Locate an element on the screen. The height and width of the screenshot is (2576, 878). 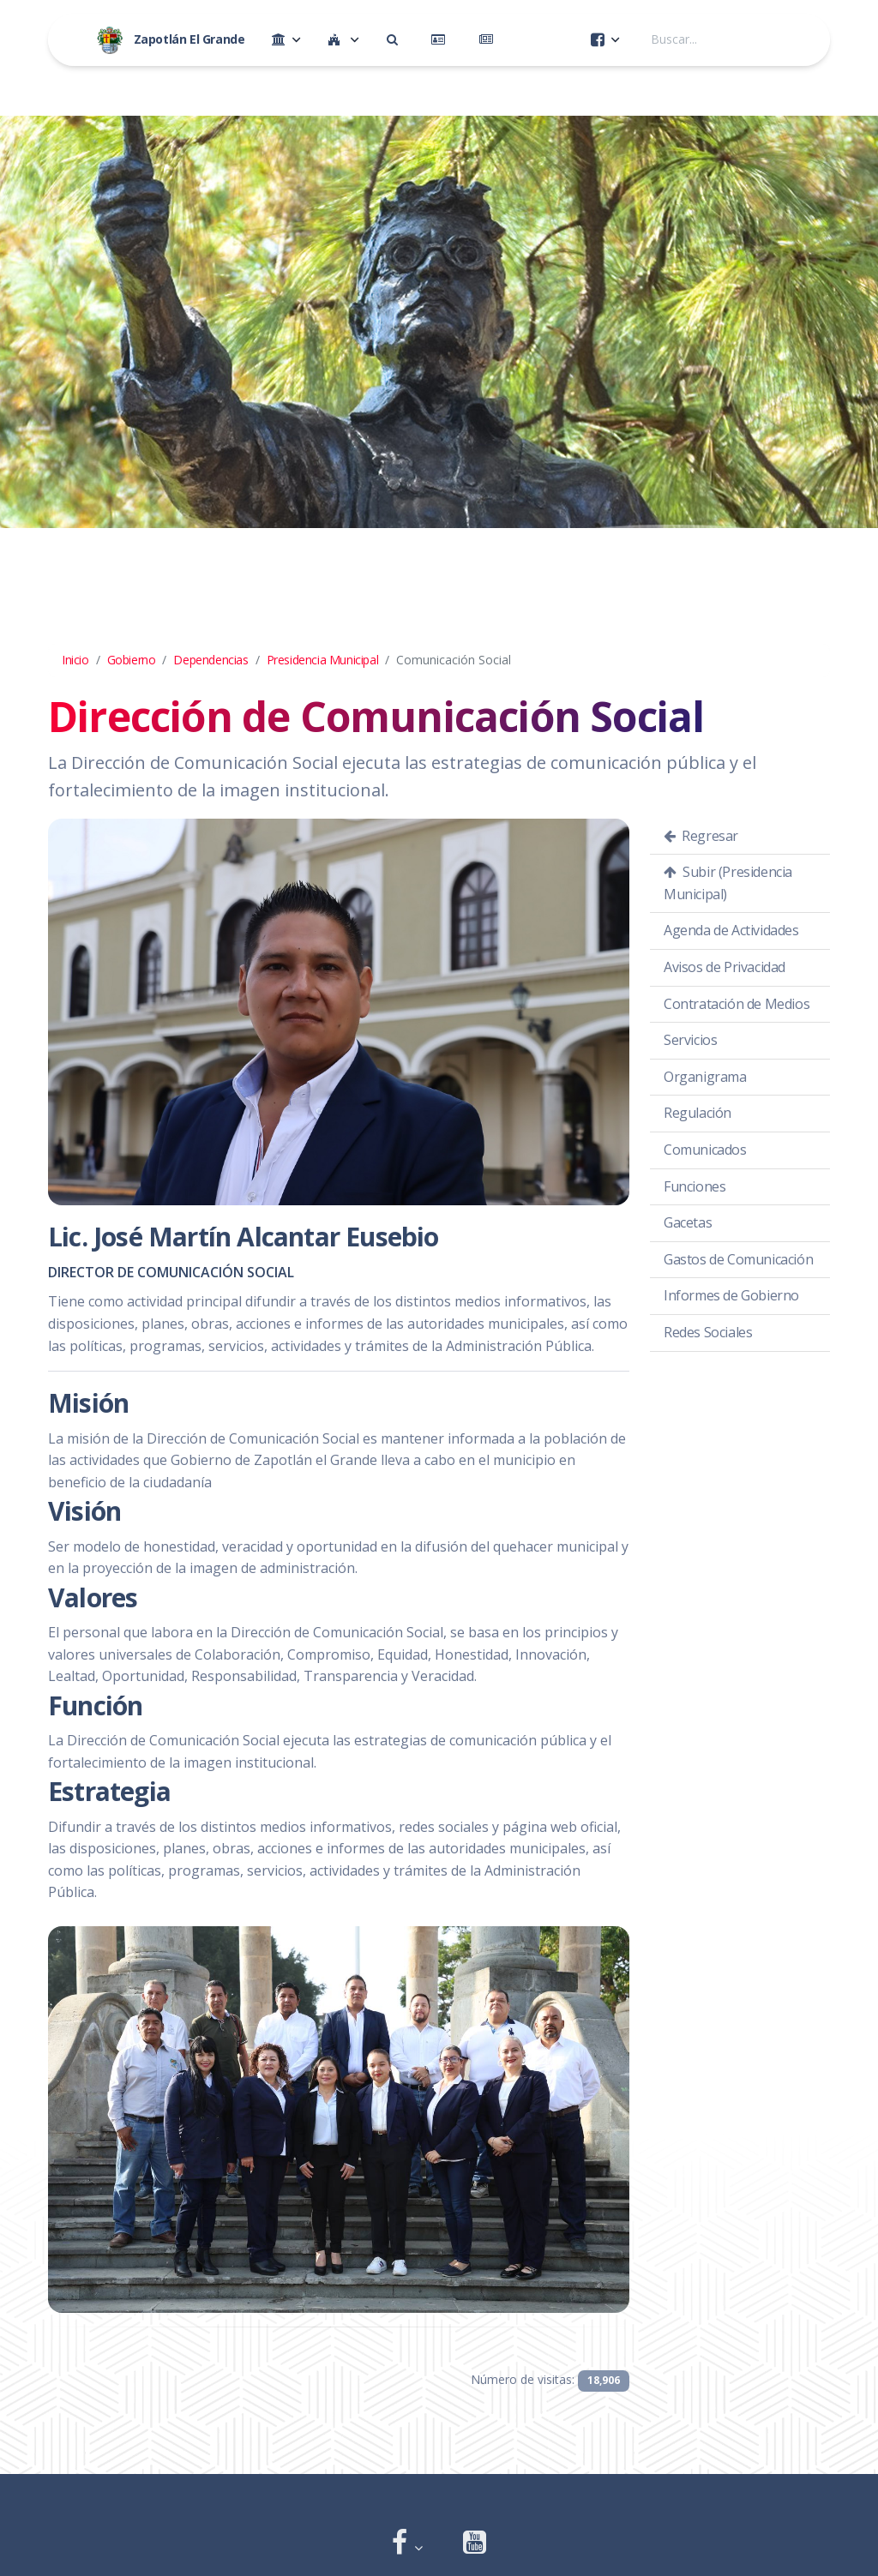
Avisos de Privacidad is located at coordinates (724, 967).